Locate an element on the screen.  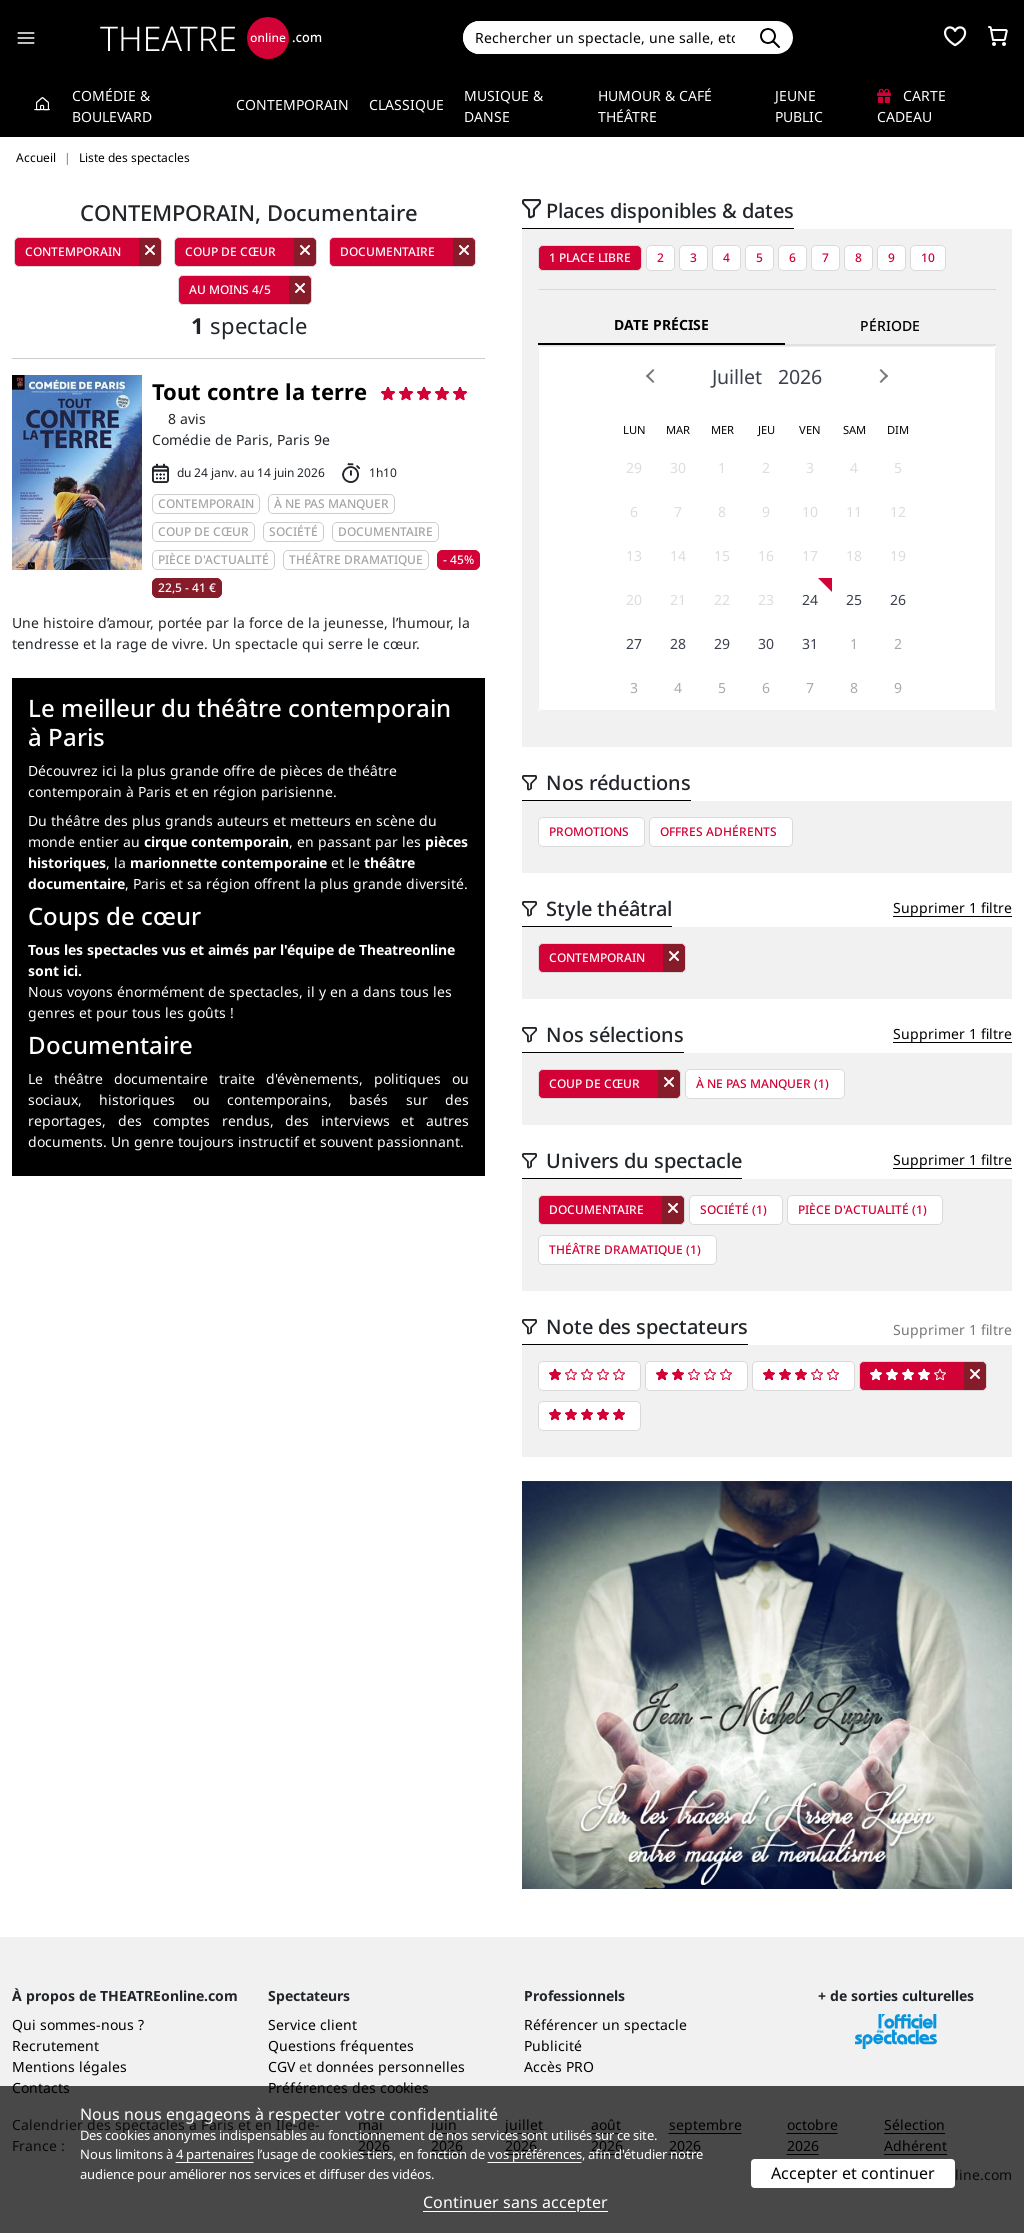
Jeune Public is located at coordinates (799, 106).